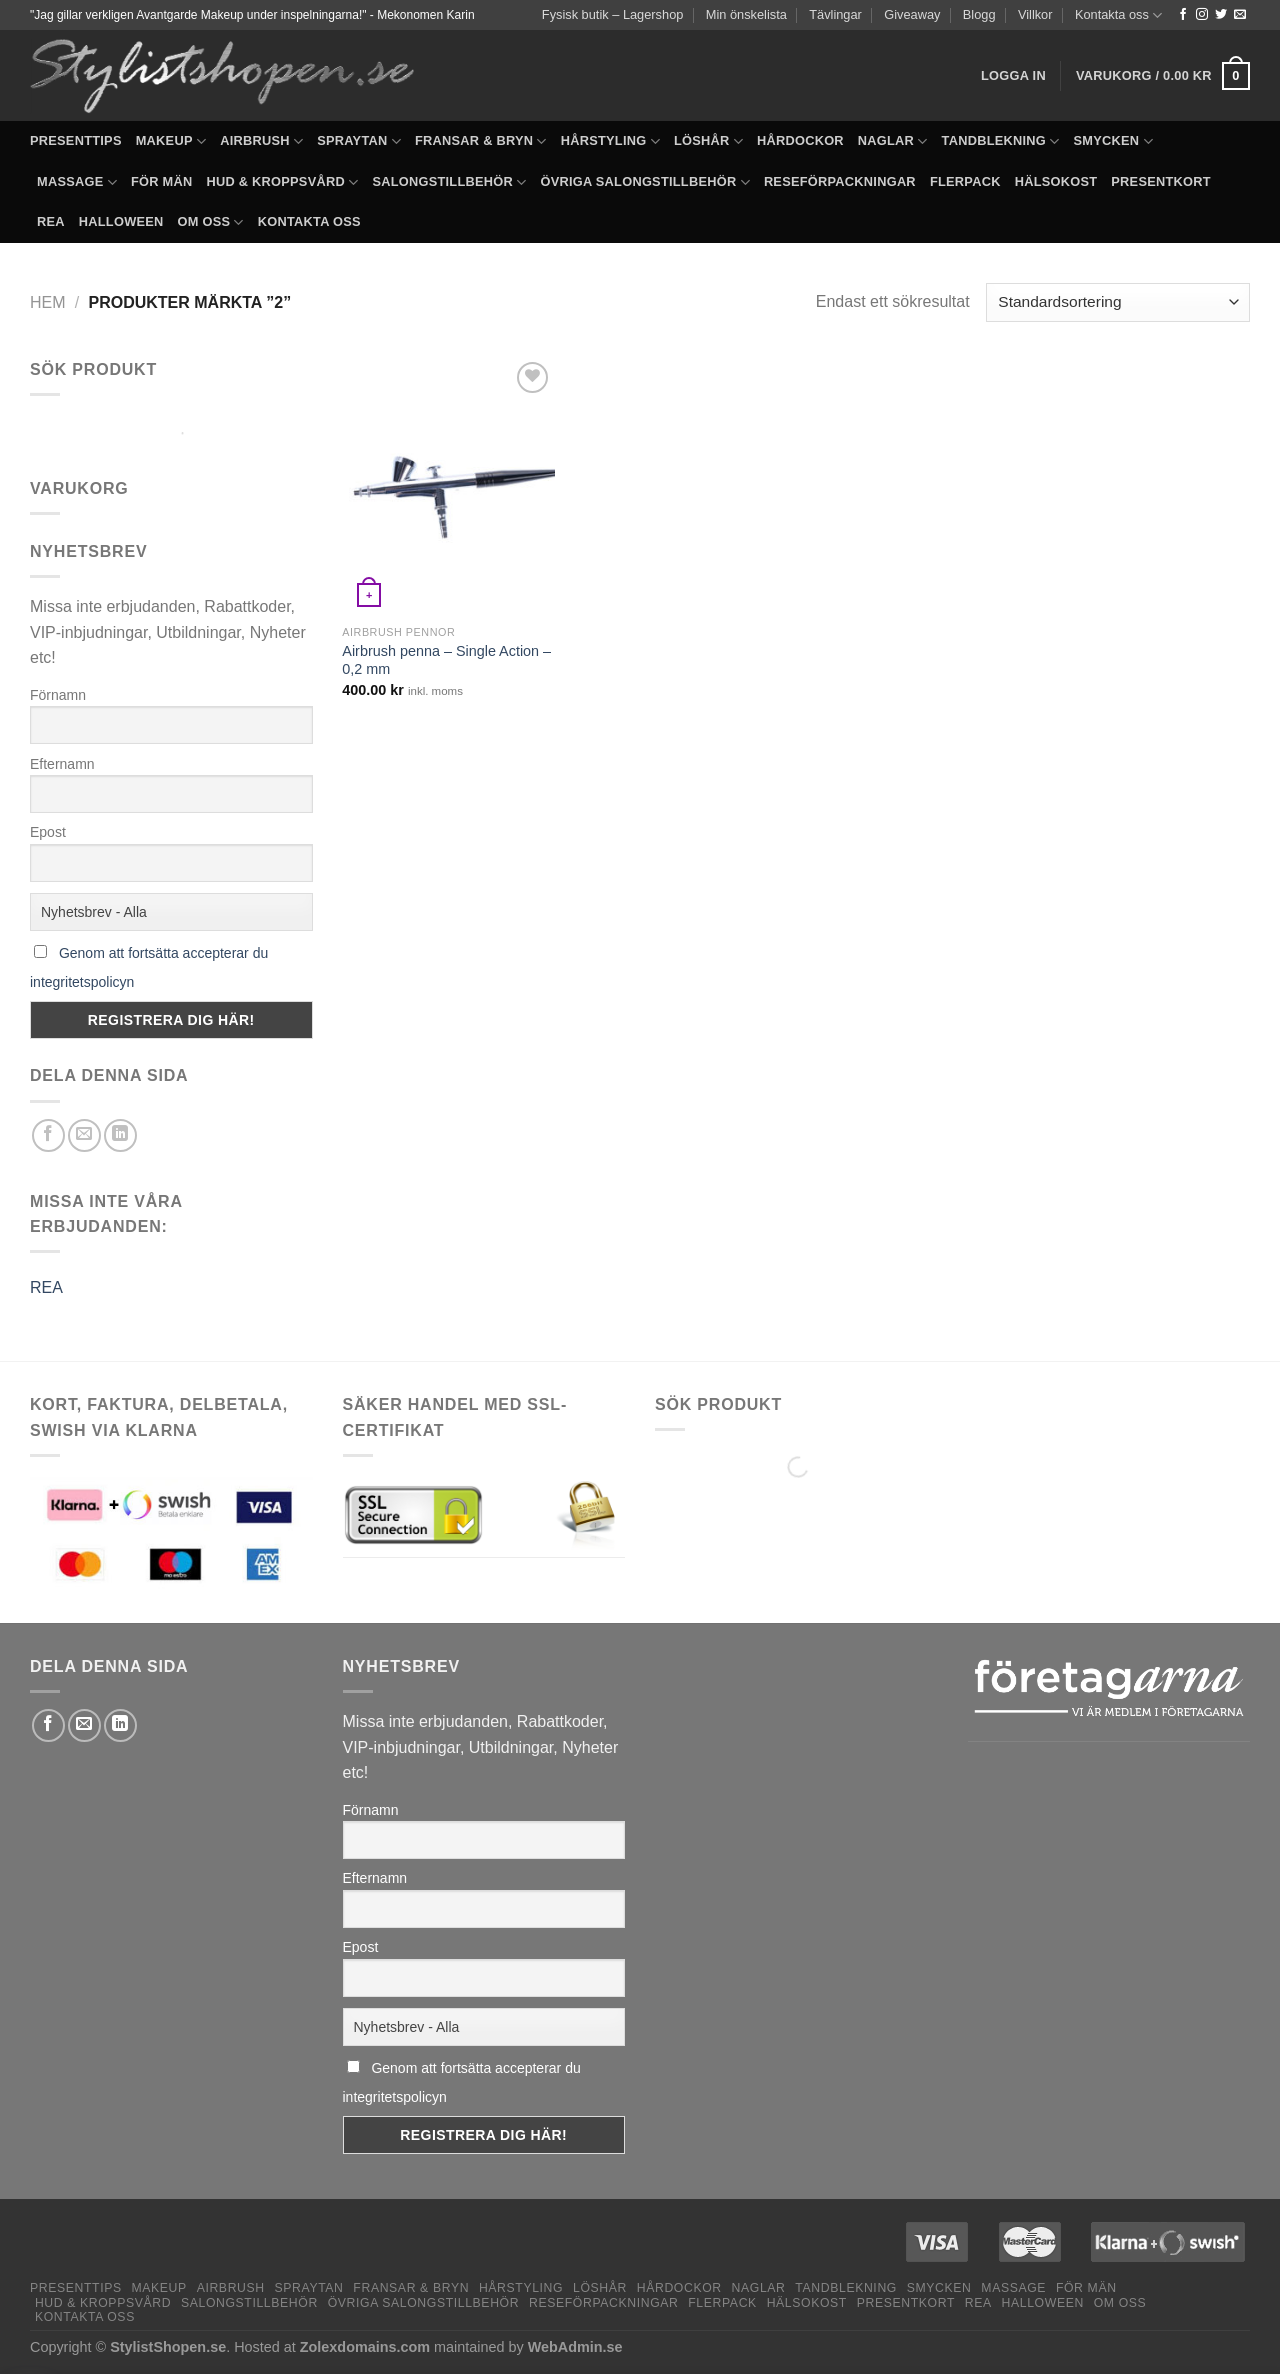 Image resolution: width=1280 pixels, height=2374 pixels. Describe the element at coordinates (1056, 181) in the screenshot. I see `Hälsokost` at that location.